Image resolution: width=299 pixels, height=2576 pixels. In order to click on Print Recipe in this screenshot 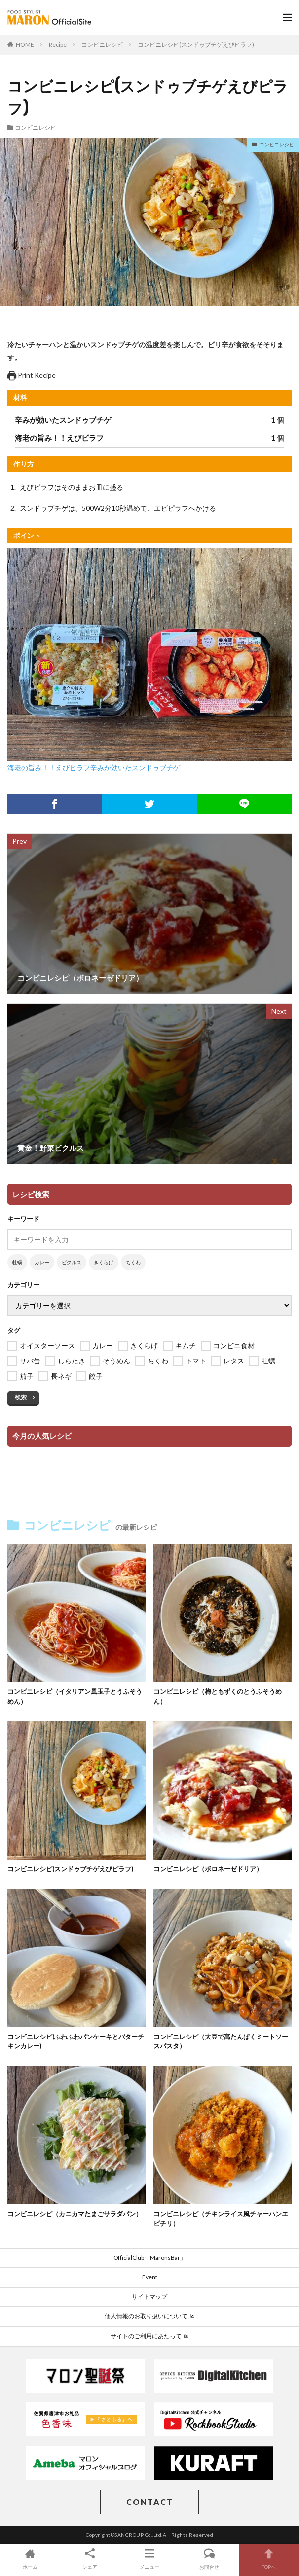, I will do `click(31, 375)`.